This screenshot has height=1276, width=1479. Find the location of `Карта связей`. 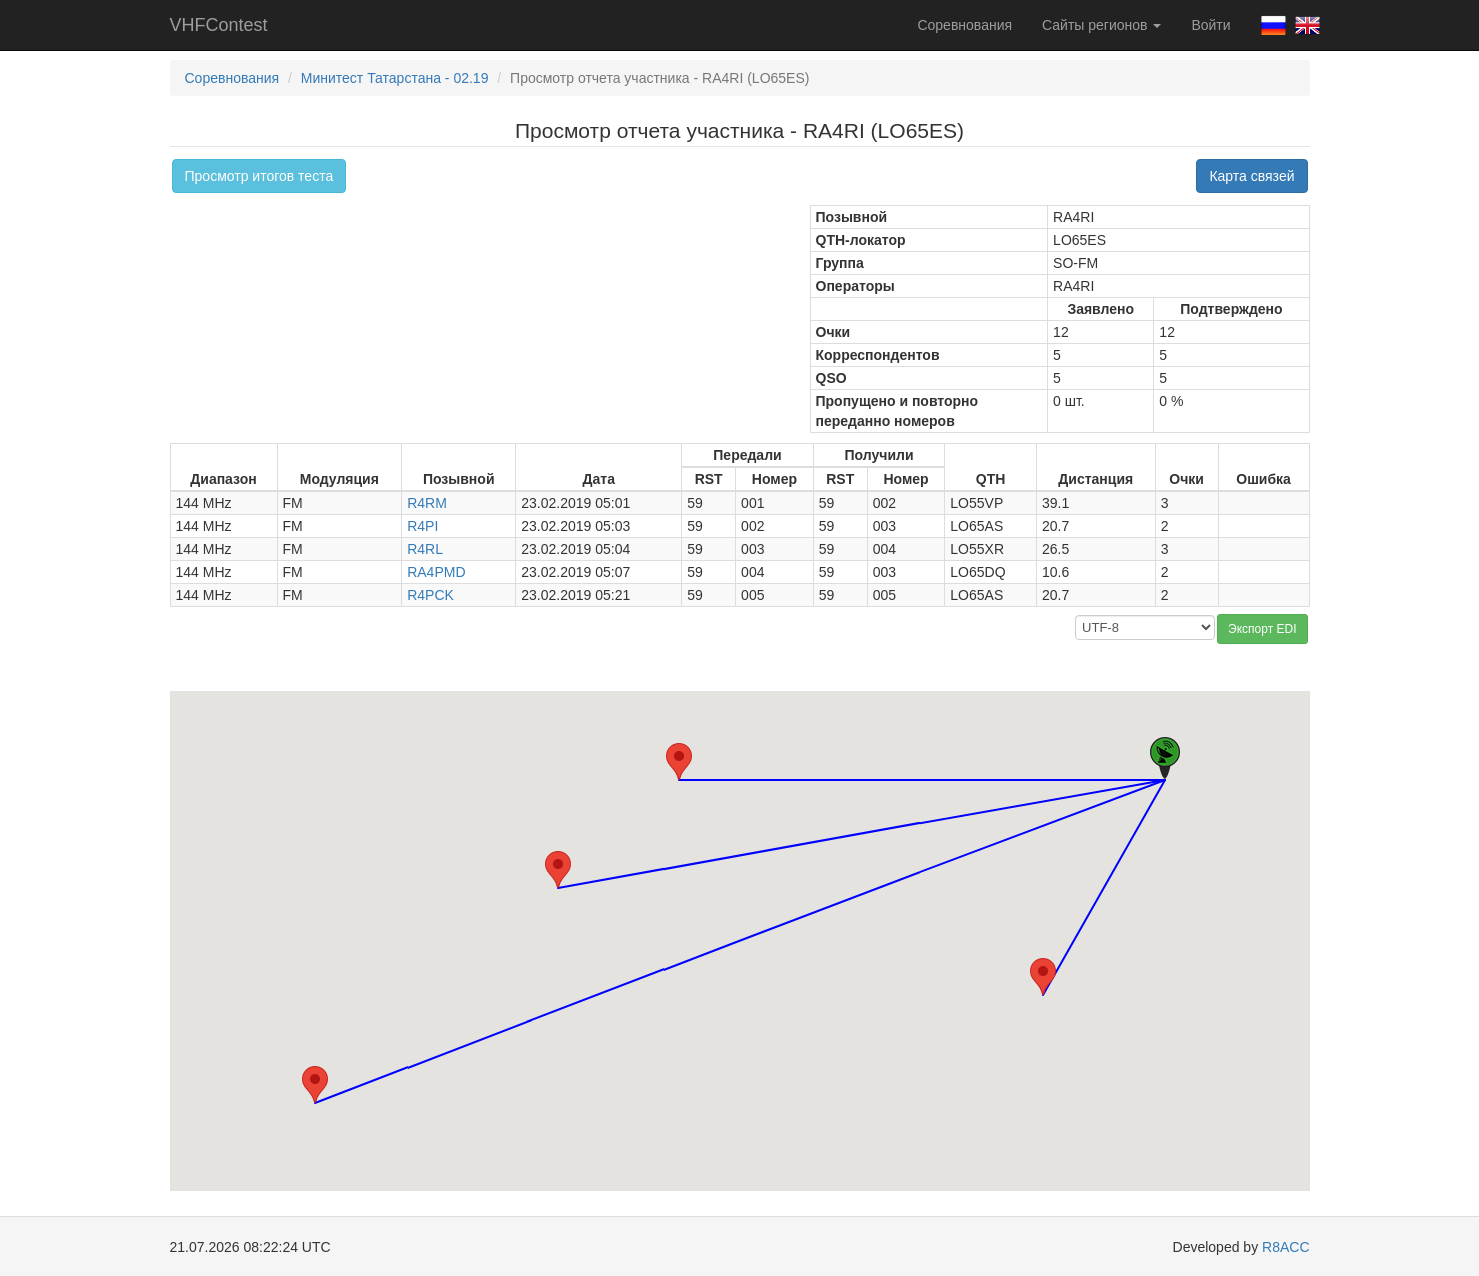

Карта связей is located at coordinates (1251, 176).